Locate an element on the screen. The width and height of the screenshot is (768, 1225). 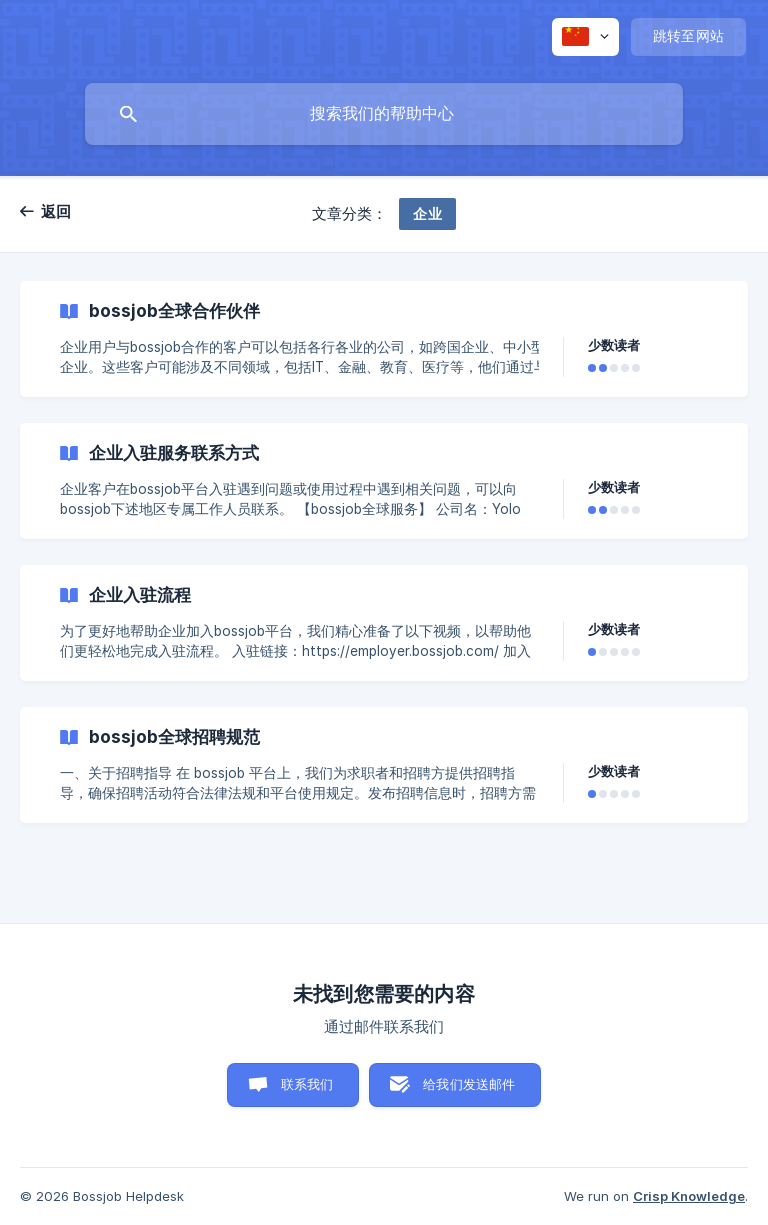
[link] is located at coordinates (384, 339).